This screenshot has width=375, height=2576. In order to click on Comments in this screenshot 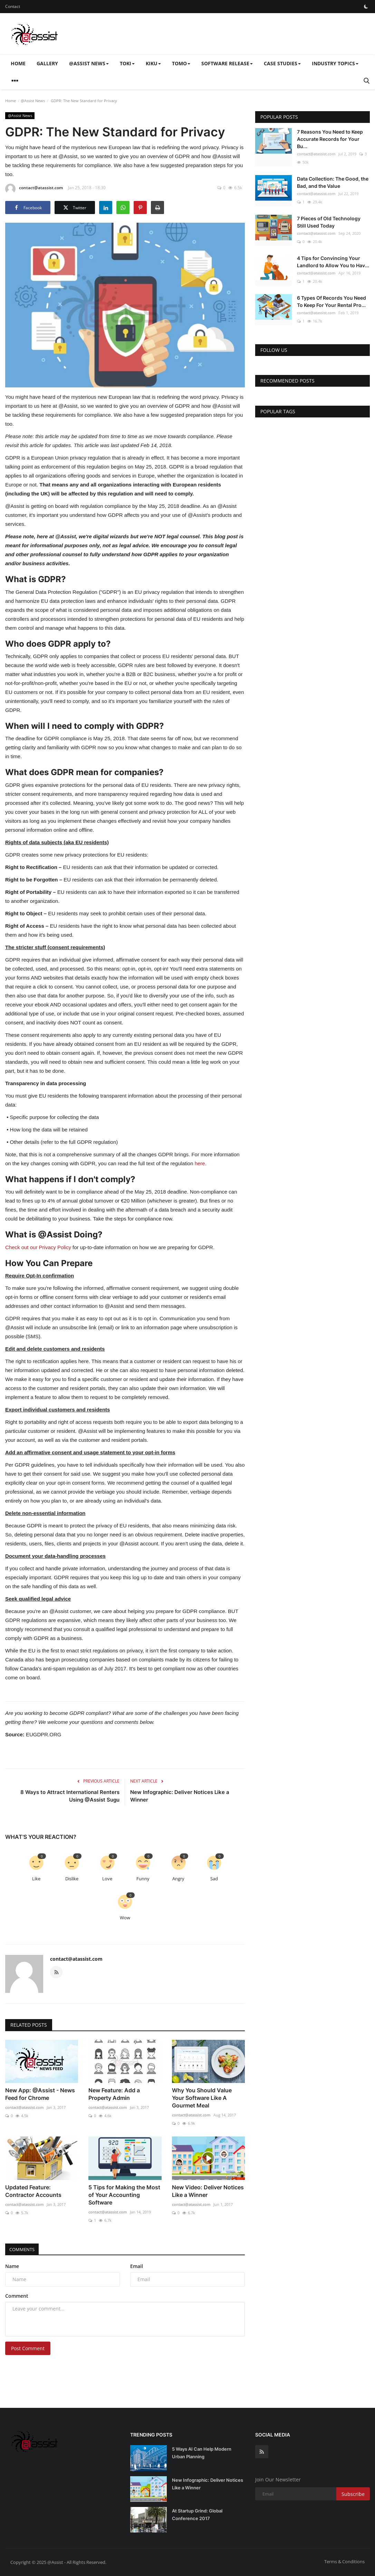, I will do `click(24, 2249)`.